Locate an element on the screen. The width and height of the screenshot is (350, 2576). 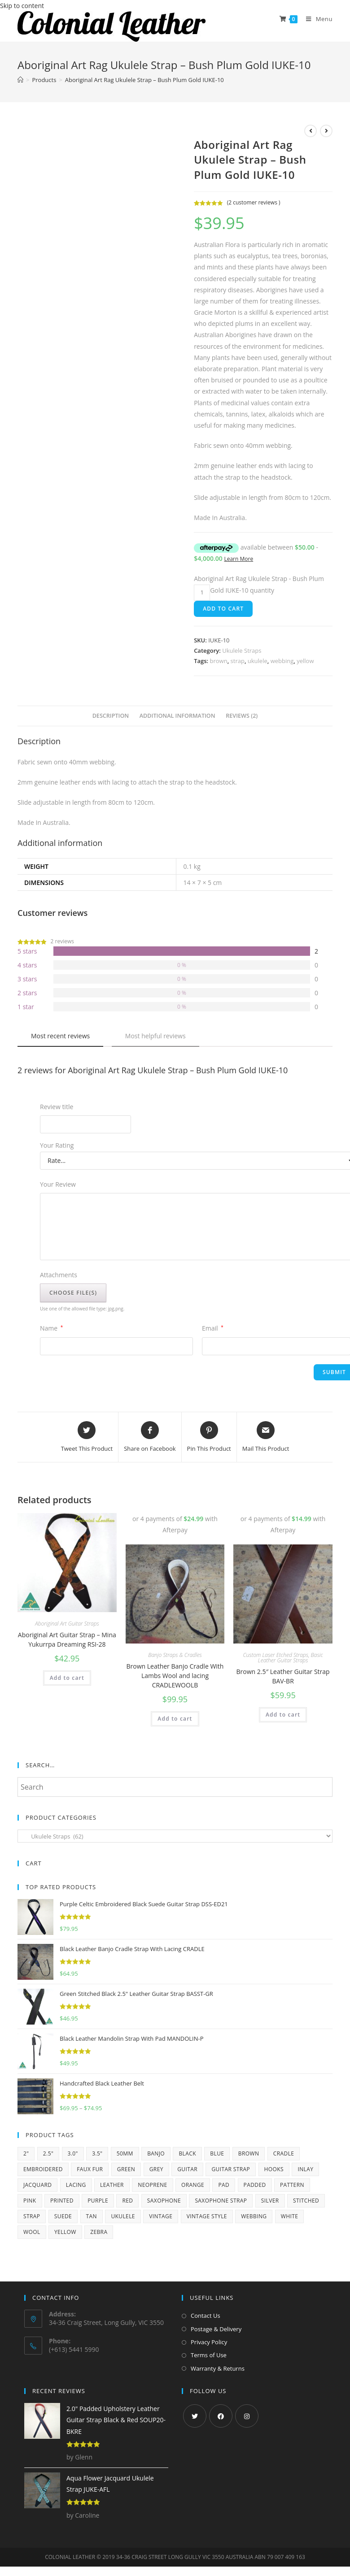
[tab] is located at coordinates (111, 716).